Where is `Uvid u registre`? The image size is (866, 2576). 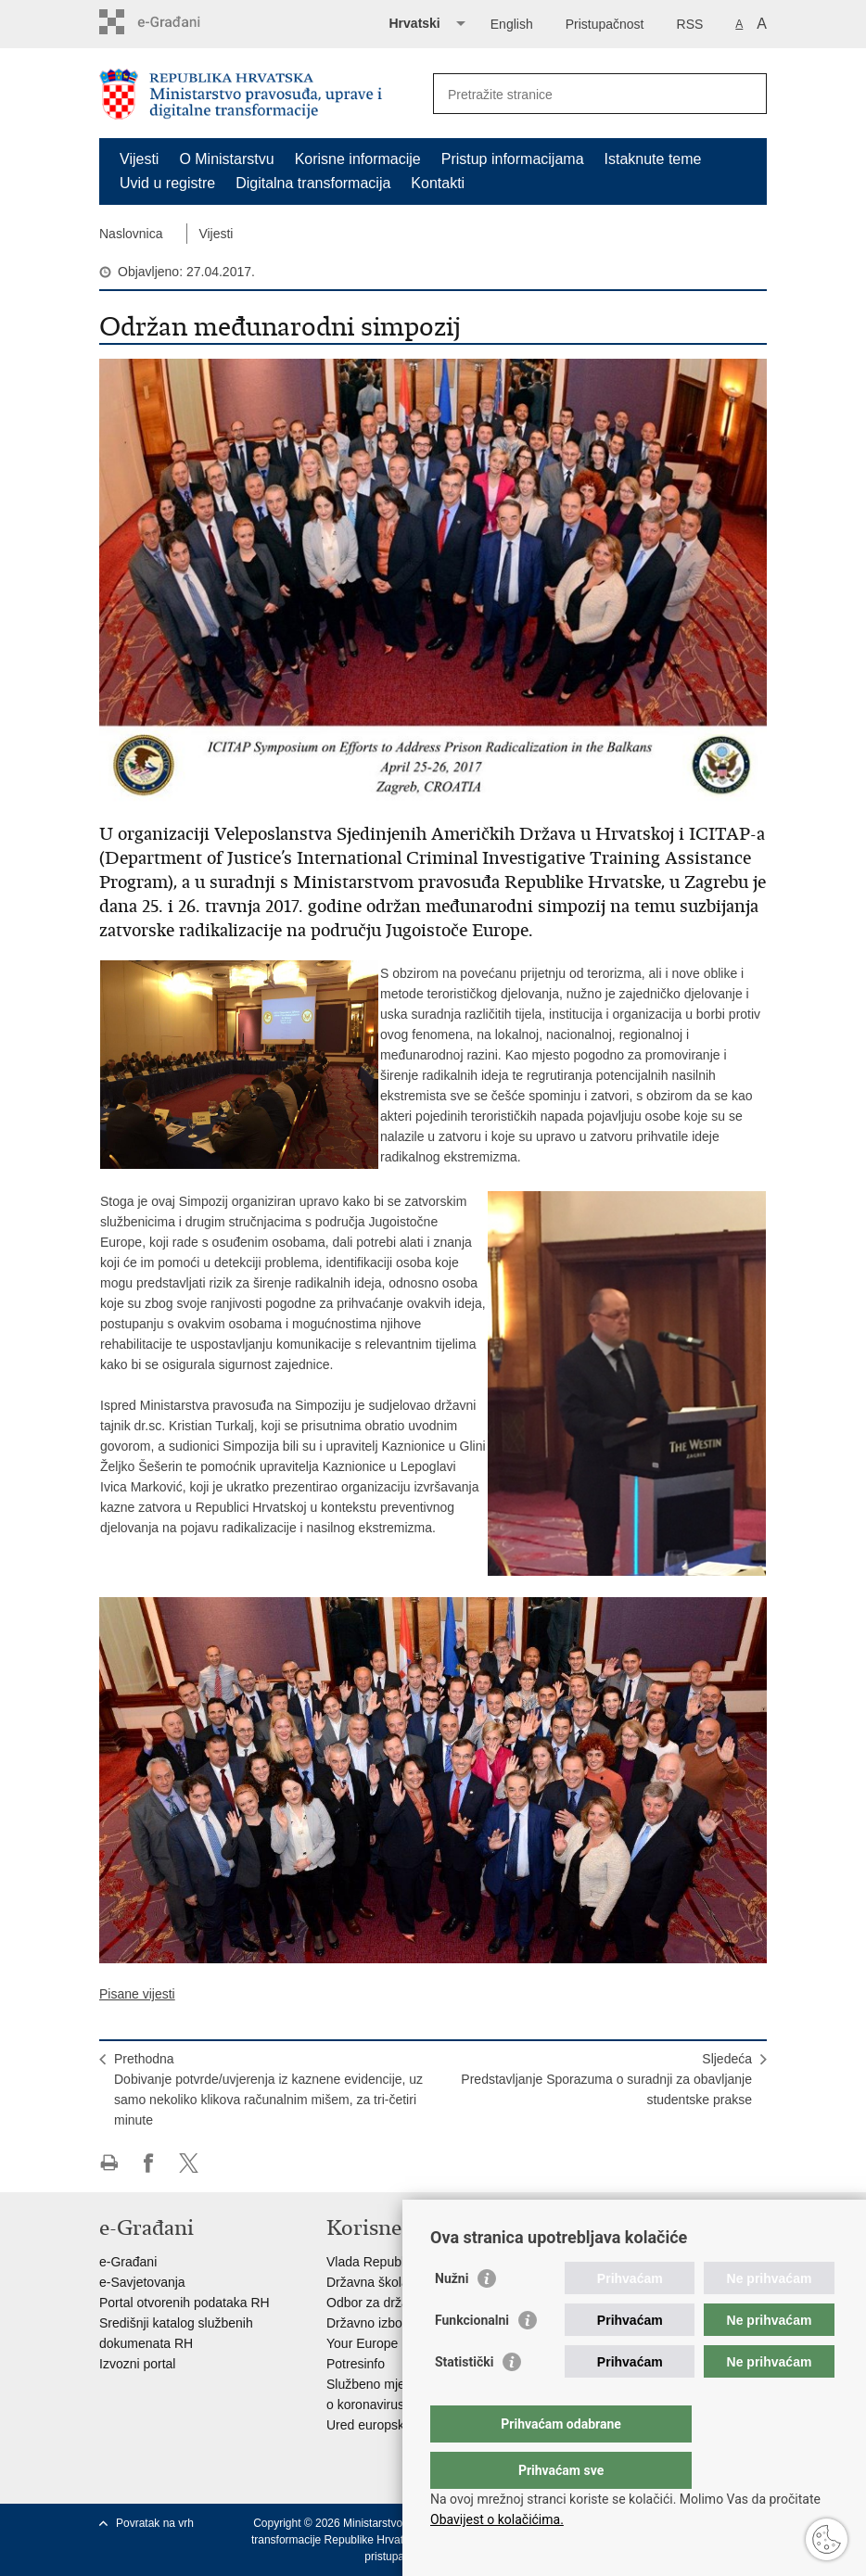 Uvid u registre is located at coordinates (167, 183).